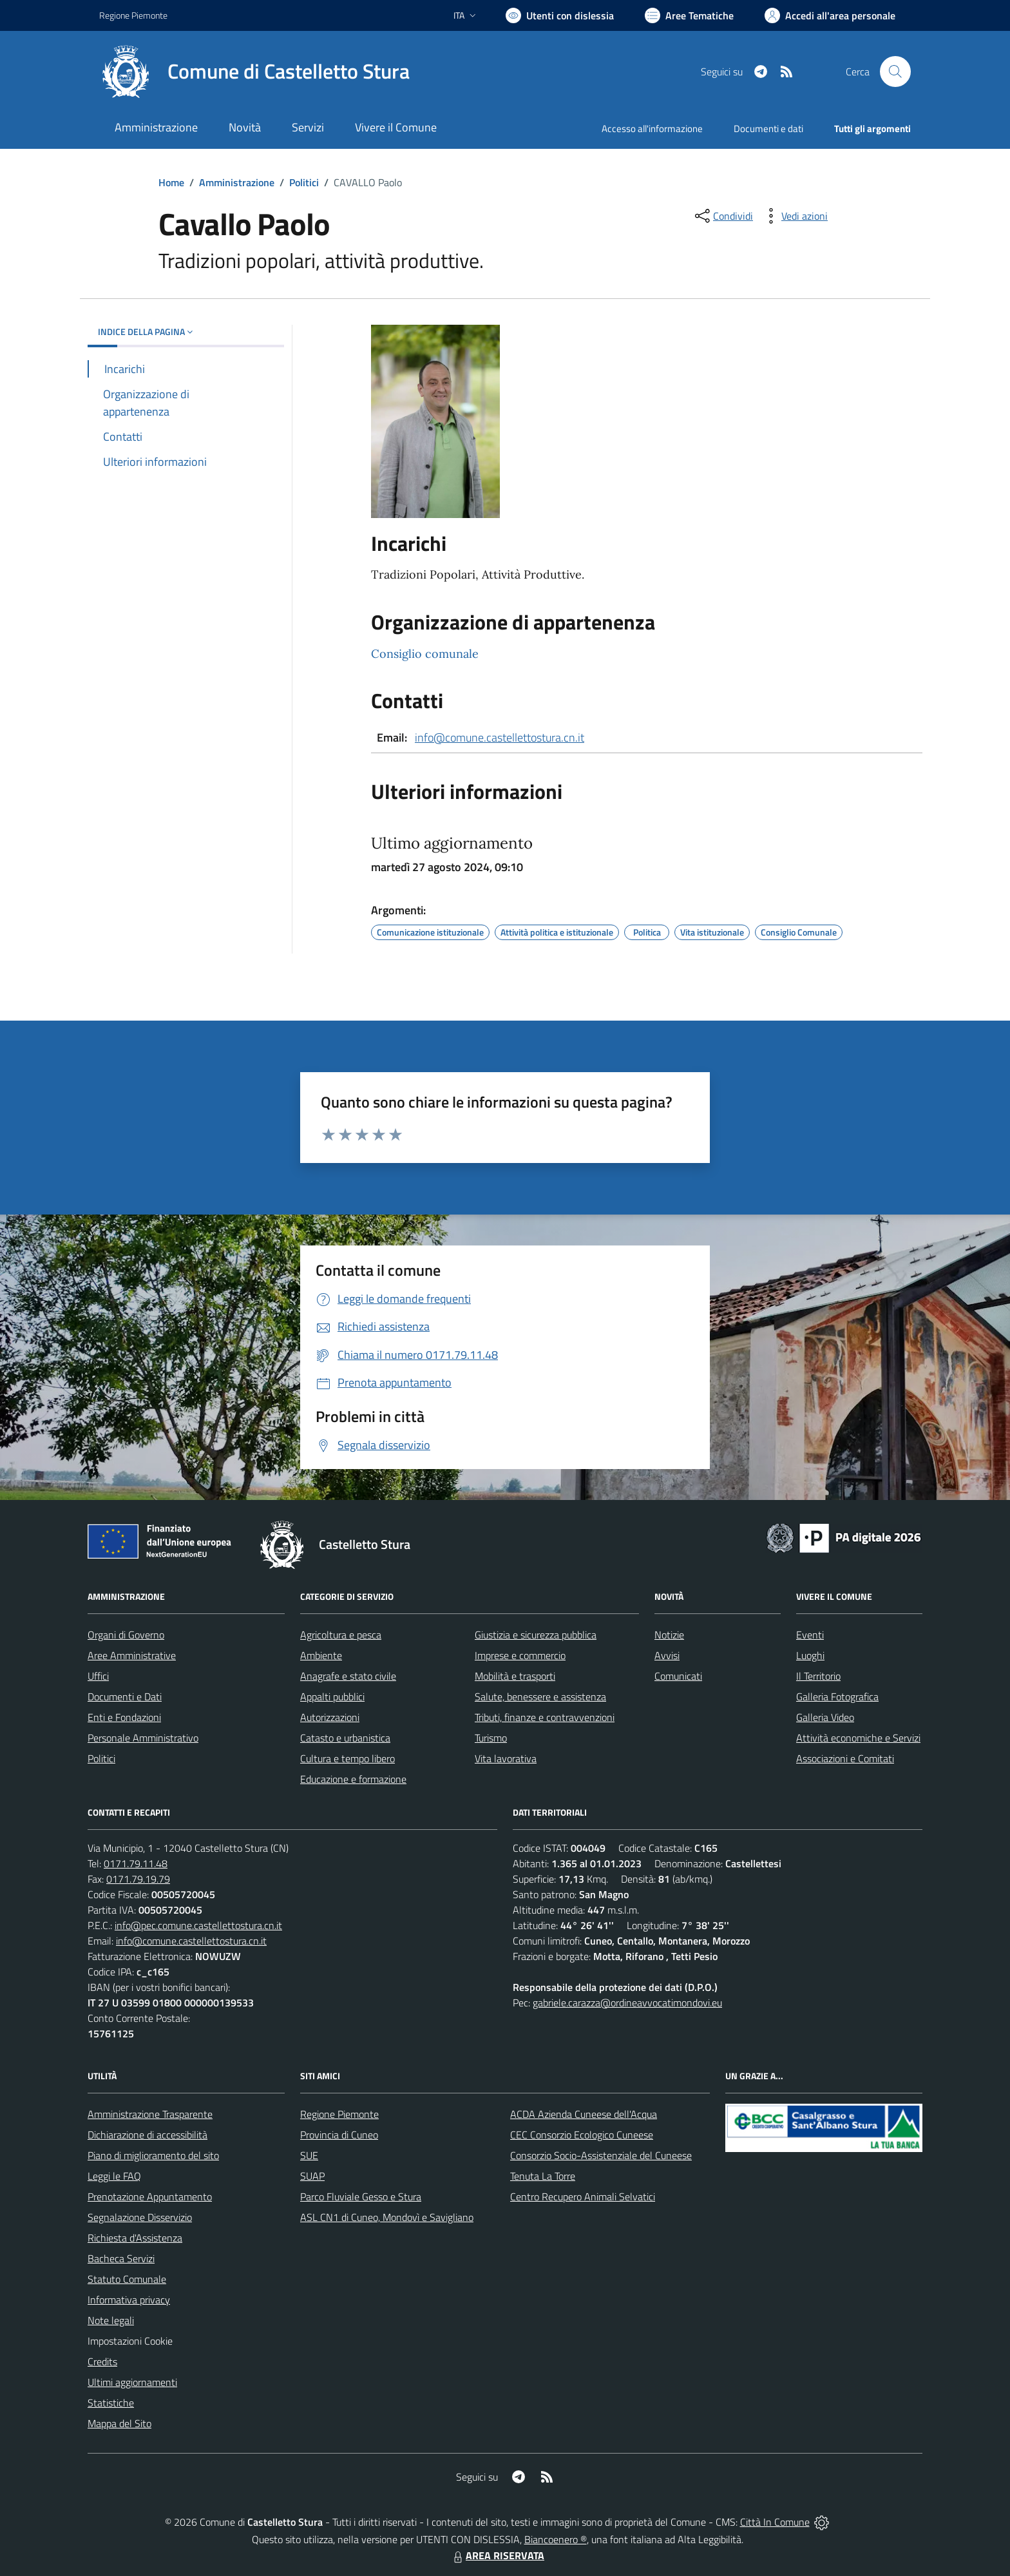 This screenshot has height=2576, width=1010. What do you see at coordinates (102, 2361) in the screenshot?
I see `Credits` at bounding box center [102, 2361].